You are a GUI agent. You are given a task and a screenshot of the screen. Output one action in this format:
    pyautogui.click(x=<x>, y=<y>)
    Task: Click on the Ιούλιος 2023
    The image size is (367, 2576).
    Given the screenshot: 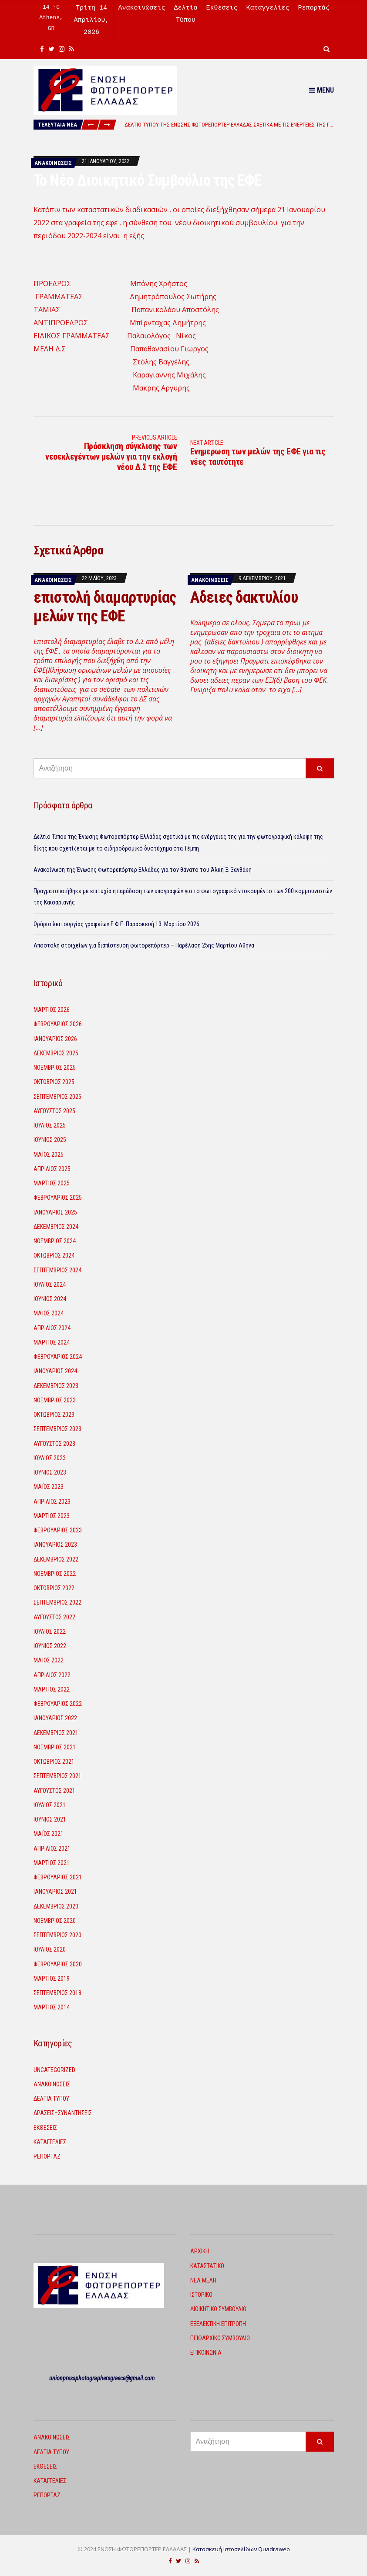 What is the action you would take?
    pyautogui.click(x=50, y=1458)
    